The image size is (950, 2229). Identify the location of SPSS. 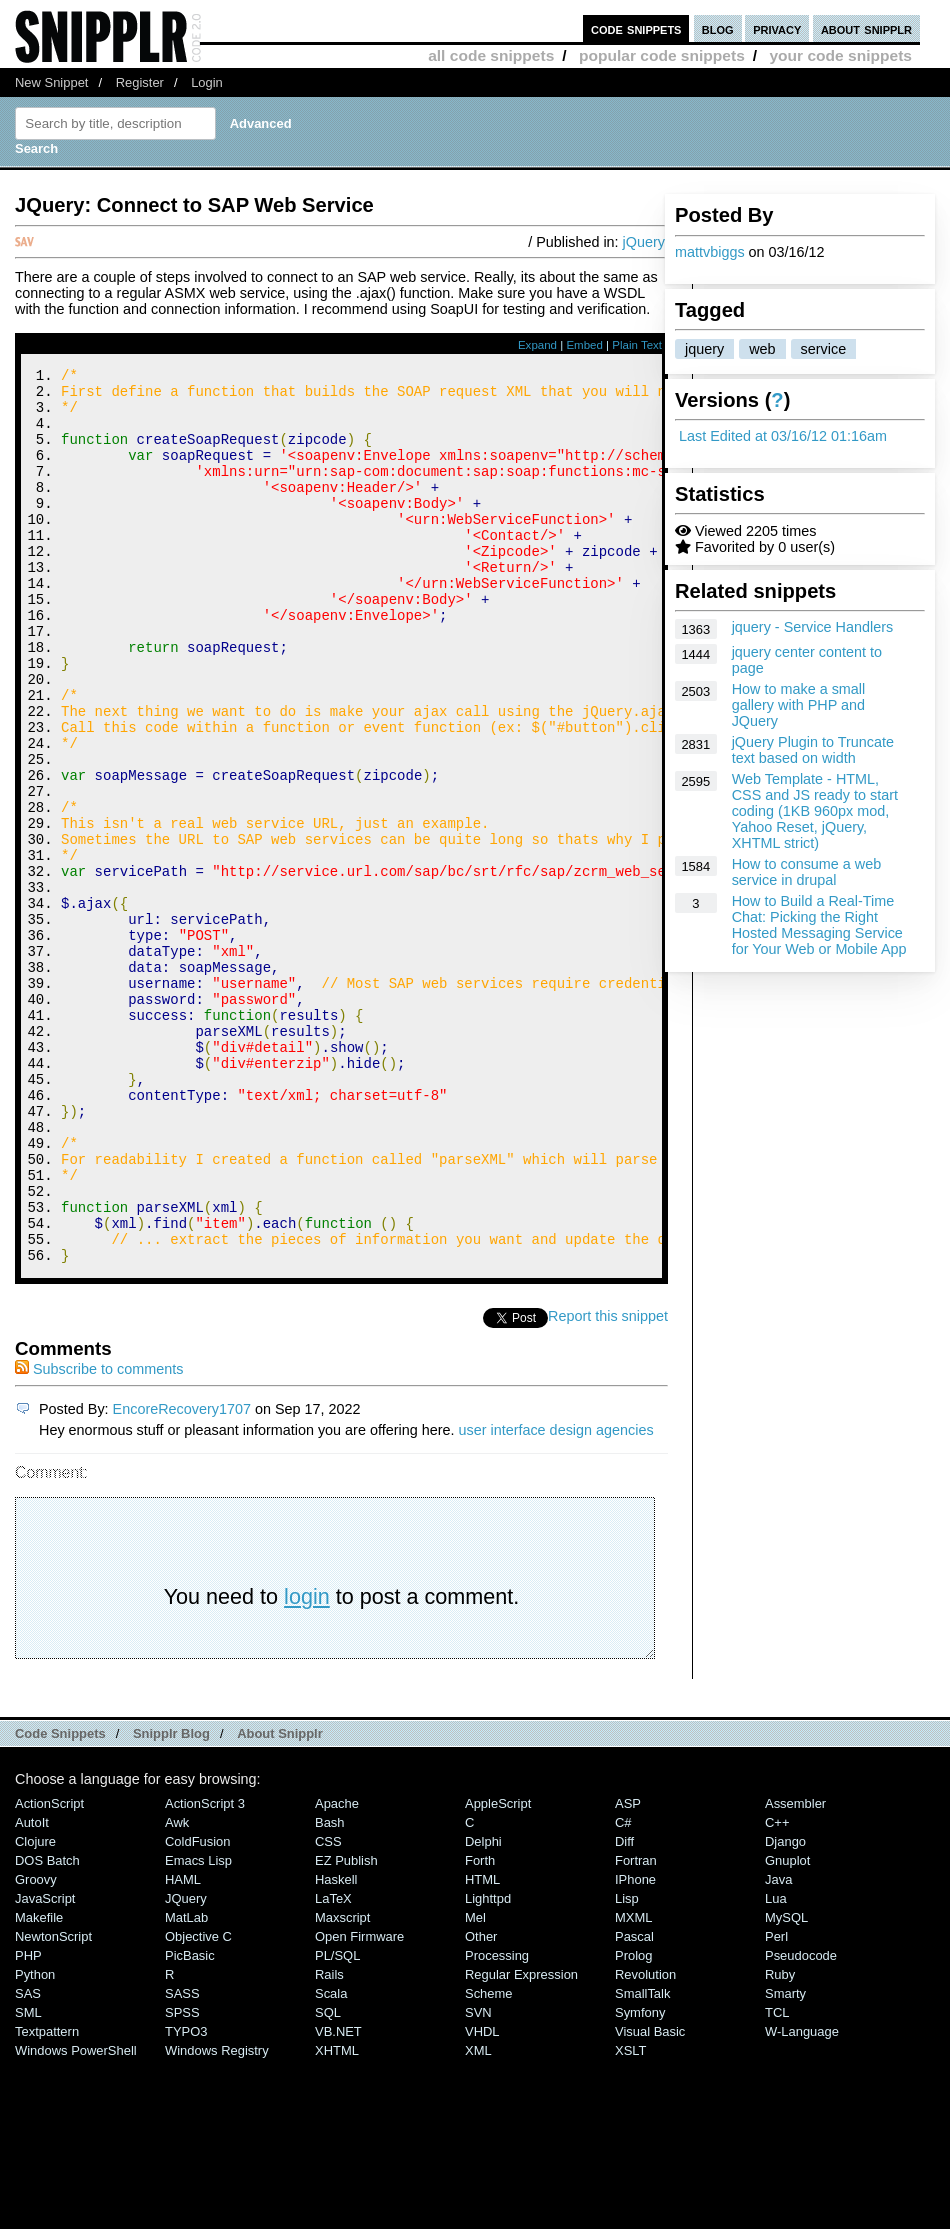
(182, 2180).